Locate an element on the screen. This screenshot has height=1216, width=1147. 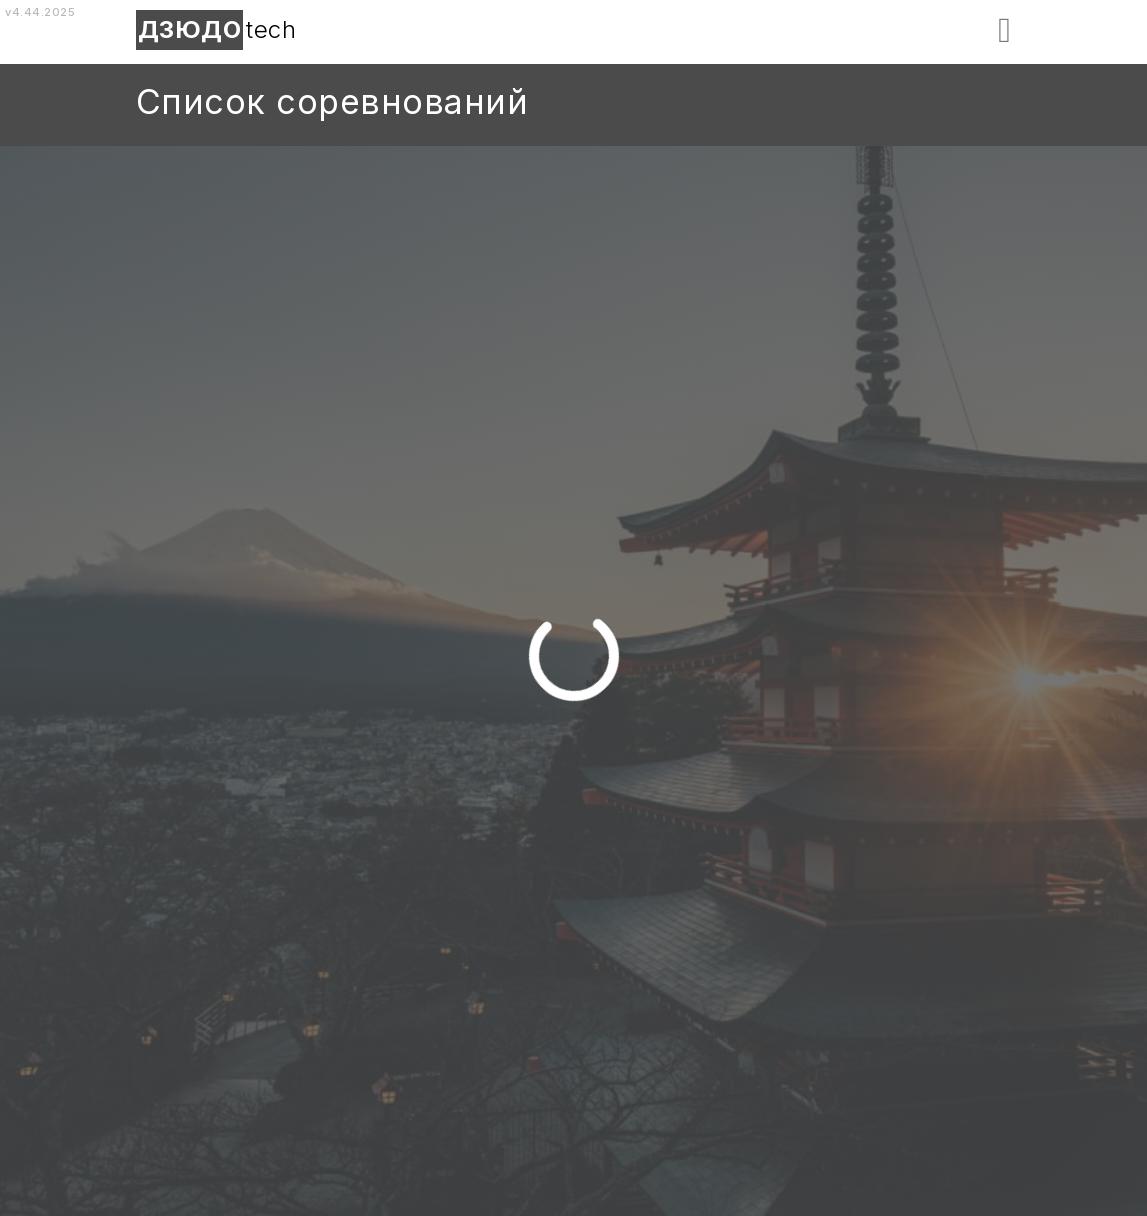
[button] is located at coordinates (1004, 30).